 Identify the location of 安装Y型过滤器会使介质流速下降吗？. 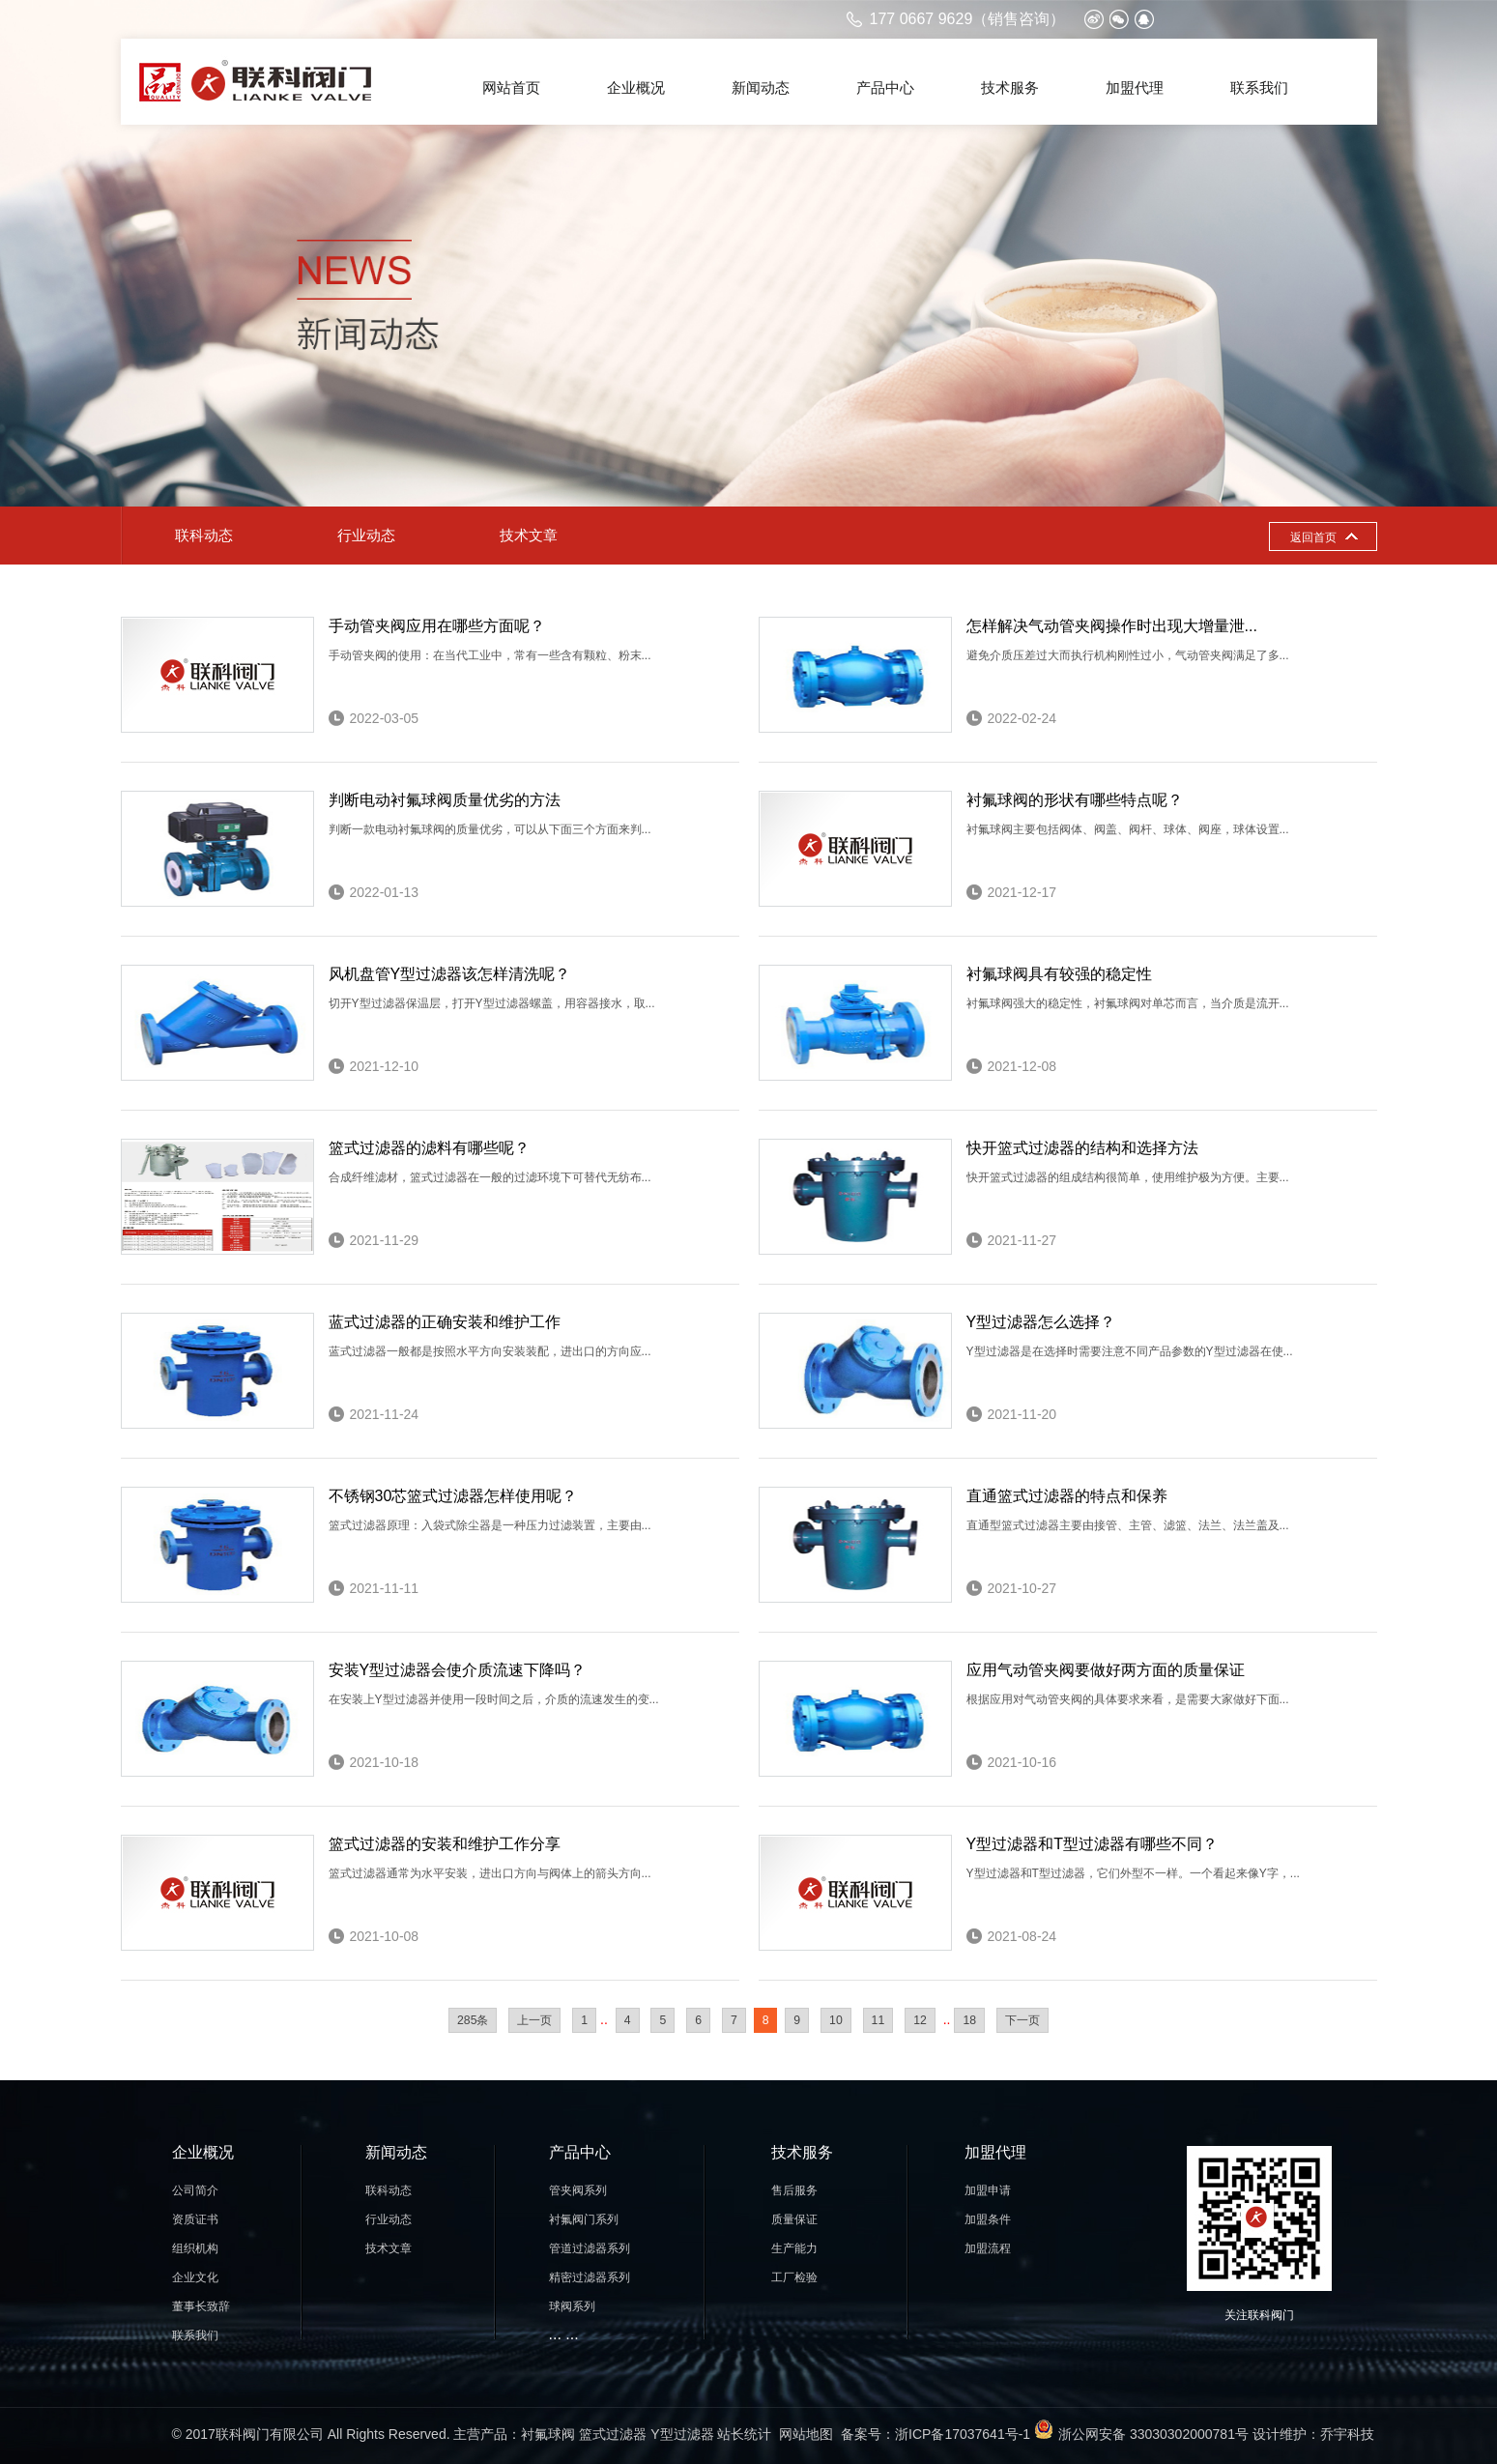
(458, 1670).